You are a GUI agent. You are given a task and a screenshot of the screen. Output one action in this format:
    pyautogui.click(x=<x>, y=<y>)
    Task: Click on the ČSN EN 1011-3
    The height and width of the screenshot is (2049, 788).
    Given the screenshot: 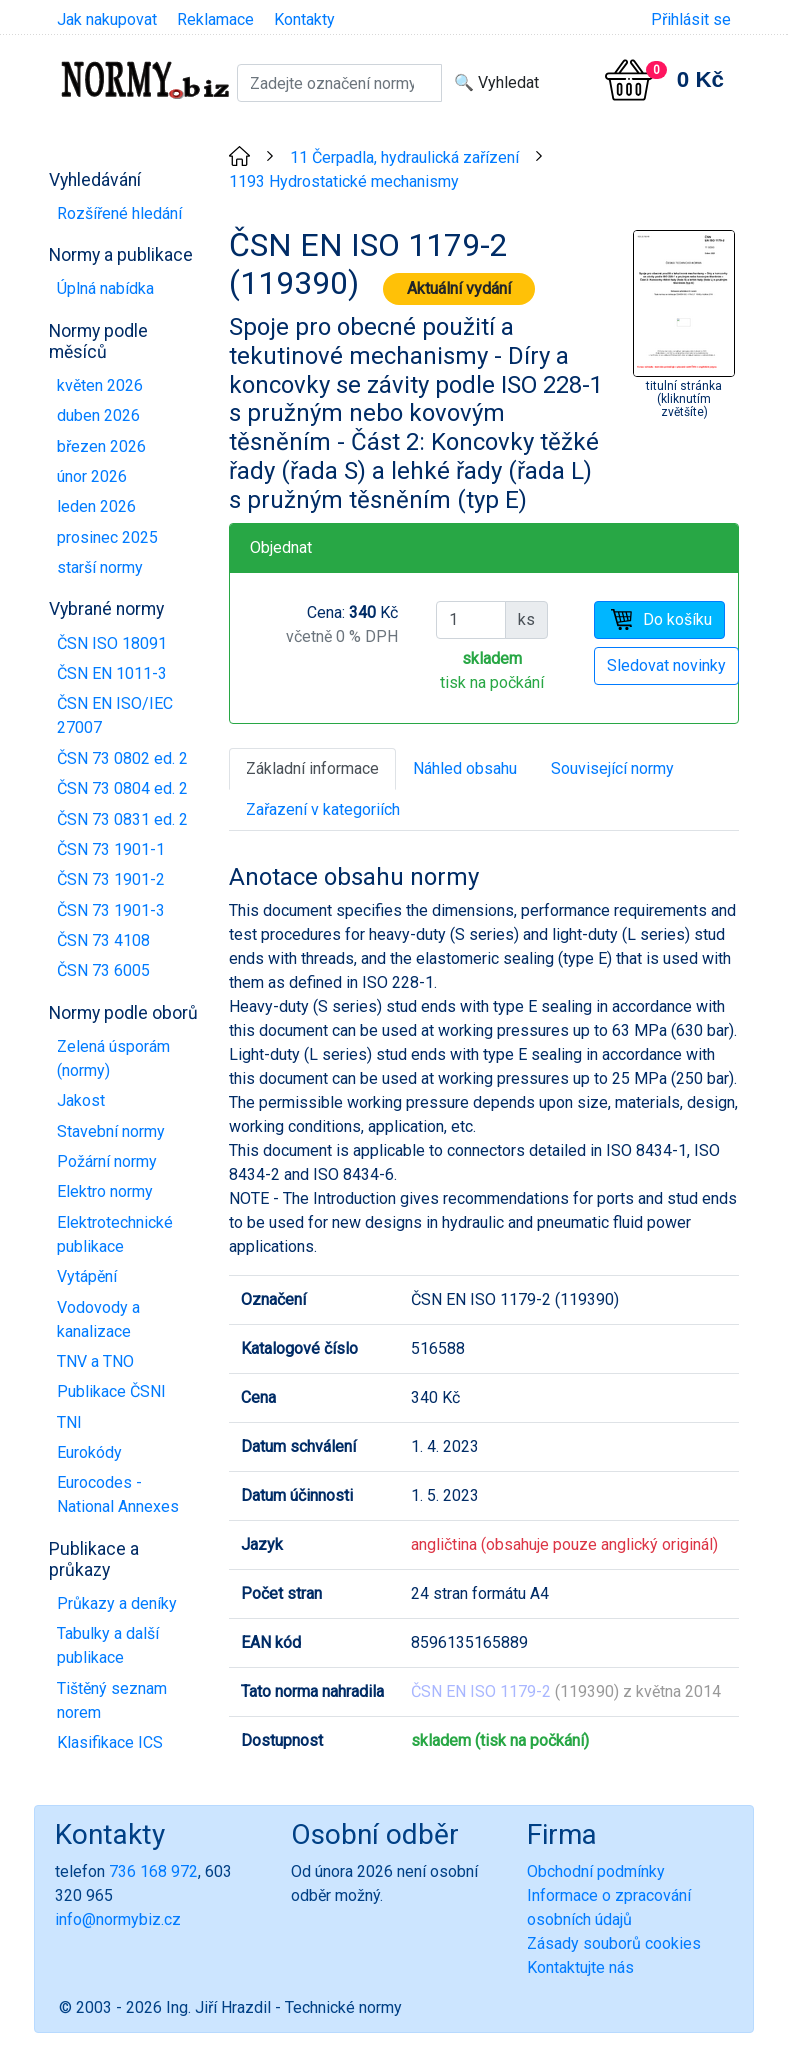 What is the action you would take?
    pyautogui.click(x=112, y=673)
    